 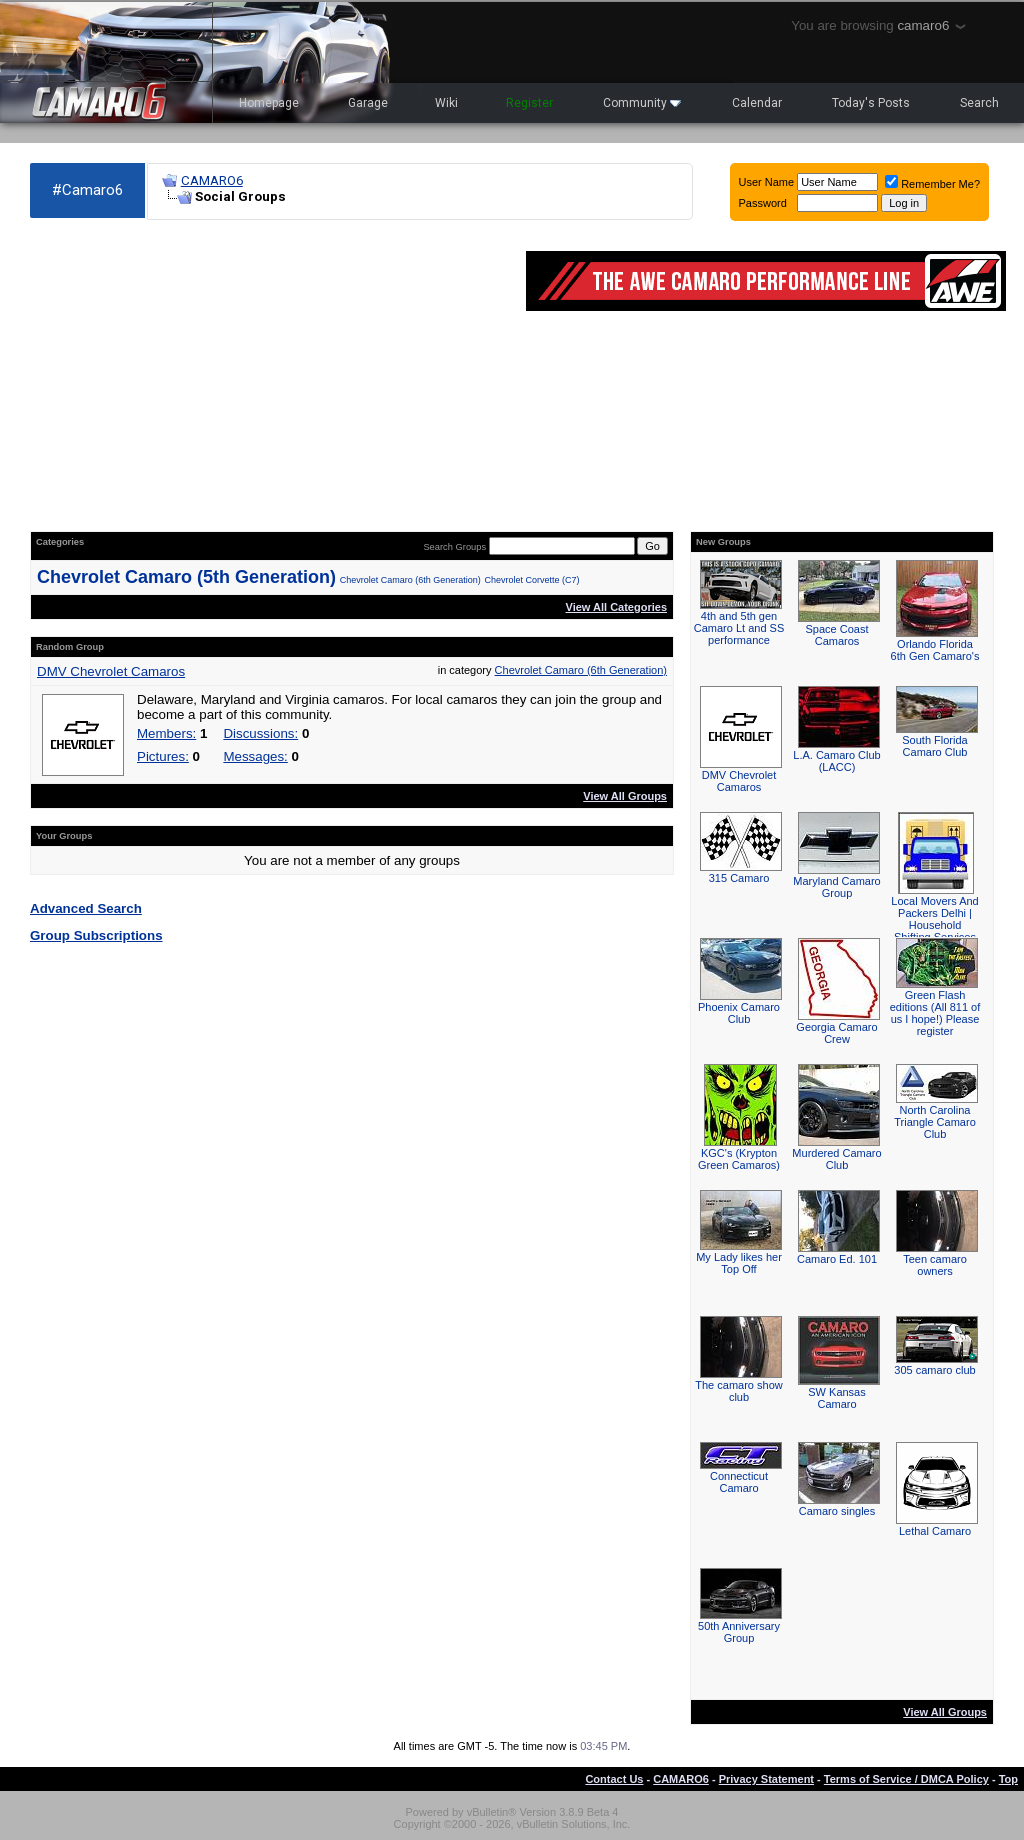 I want to click on DMV Chevrolet Camaros, so click(x=111, y=671).